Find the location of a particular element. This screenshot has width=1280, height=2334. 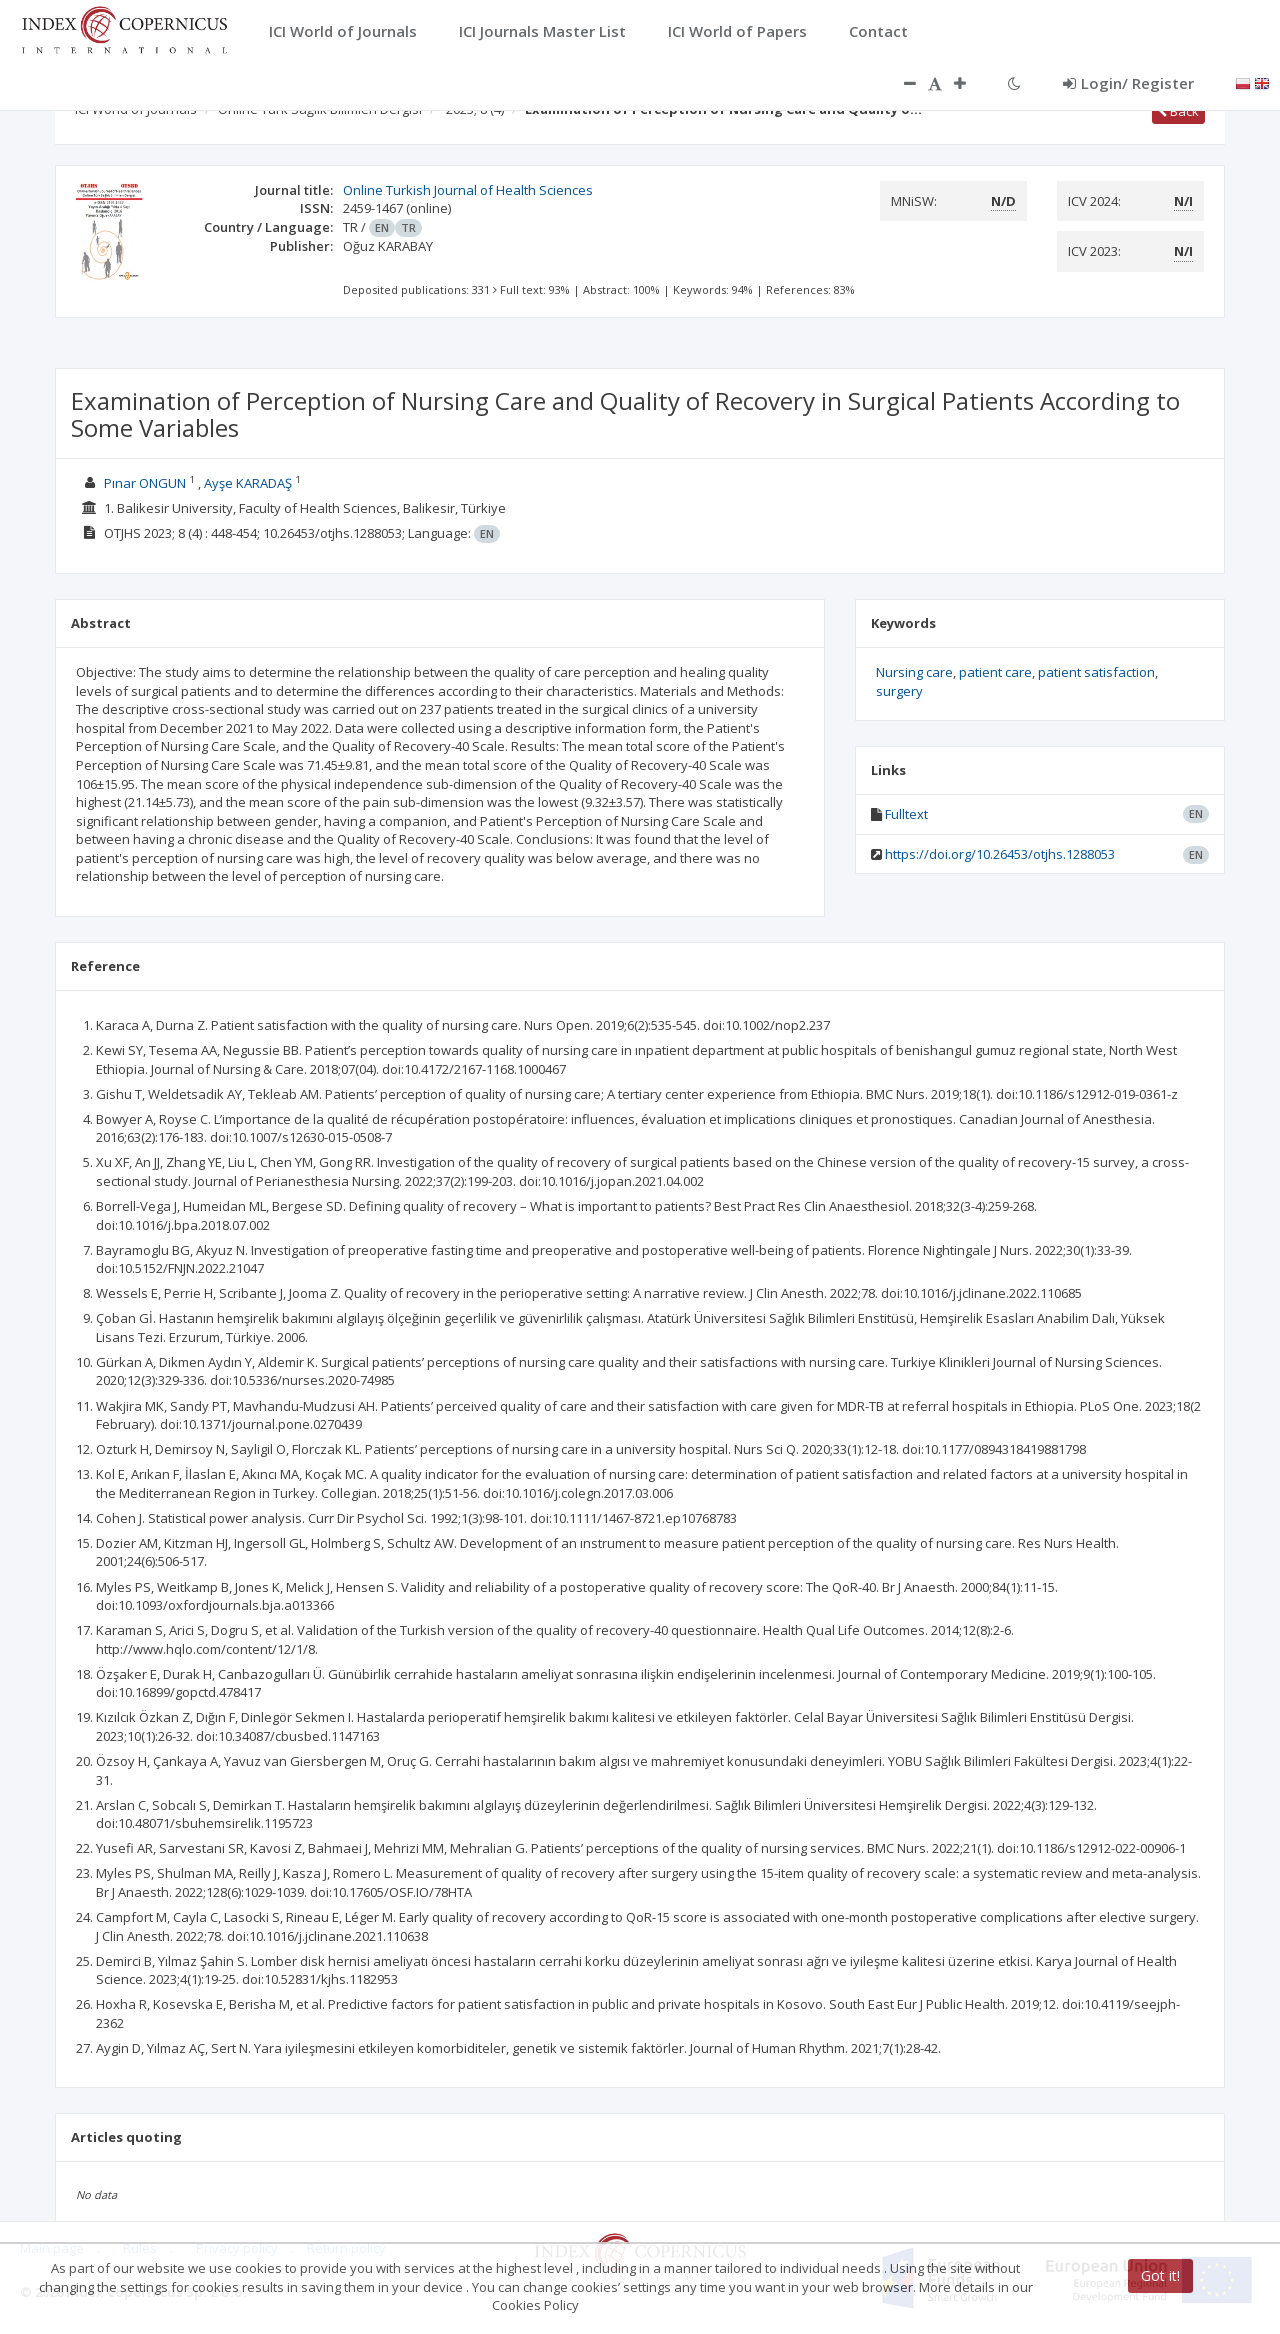

patient care is located at coordinates (995, 672).